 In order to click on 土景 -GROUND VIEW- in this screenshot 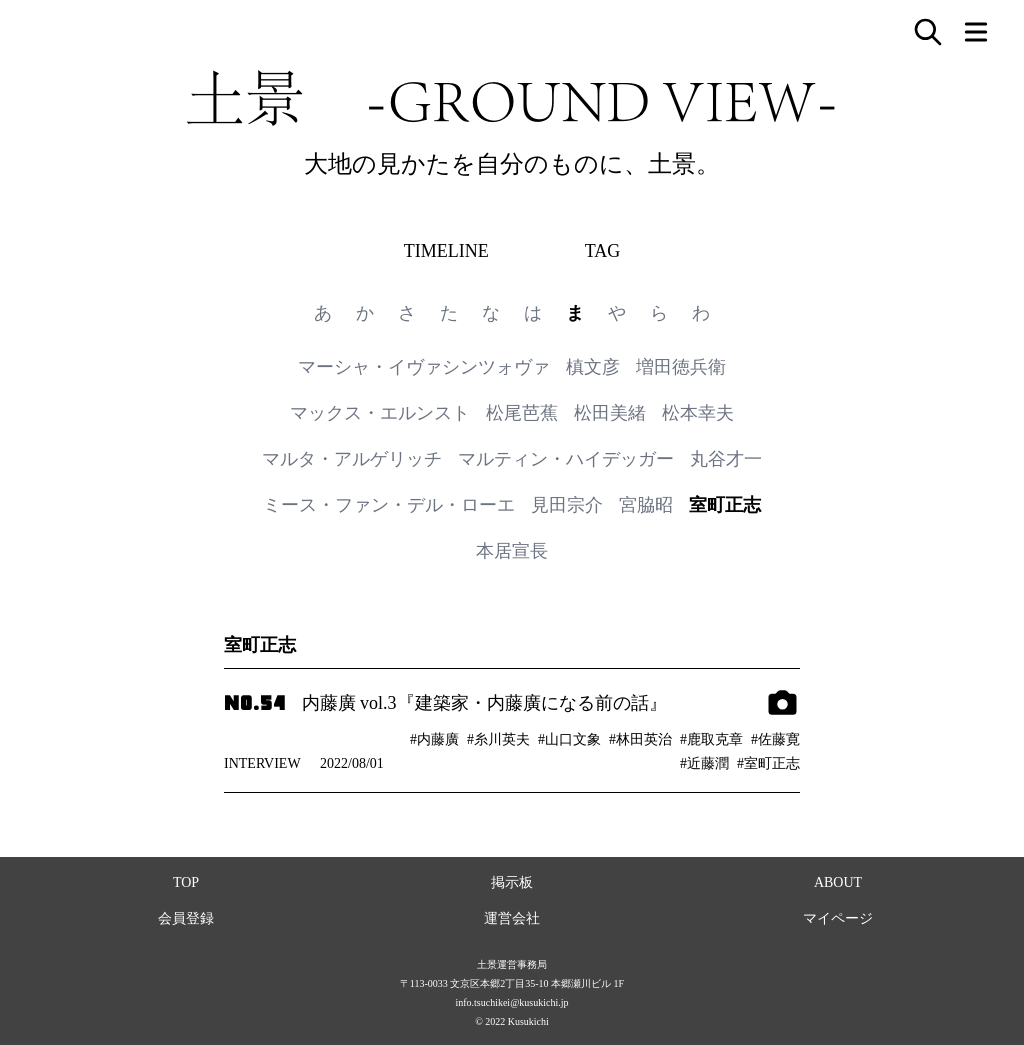, I will do `click(512, 98)`.